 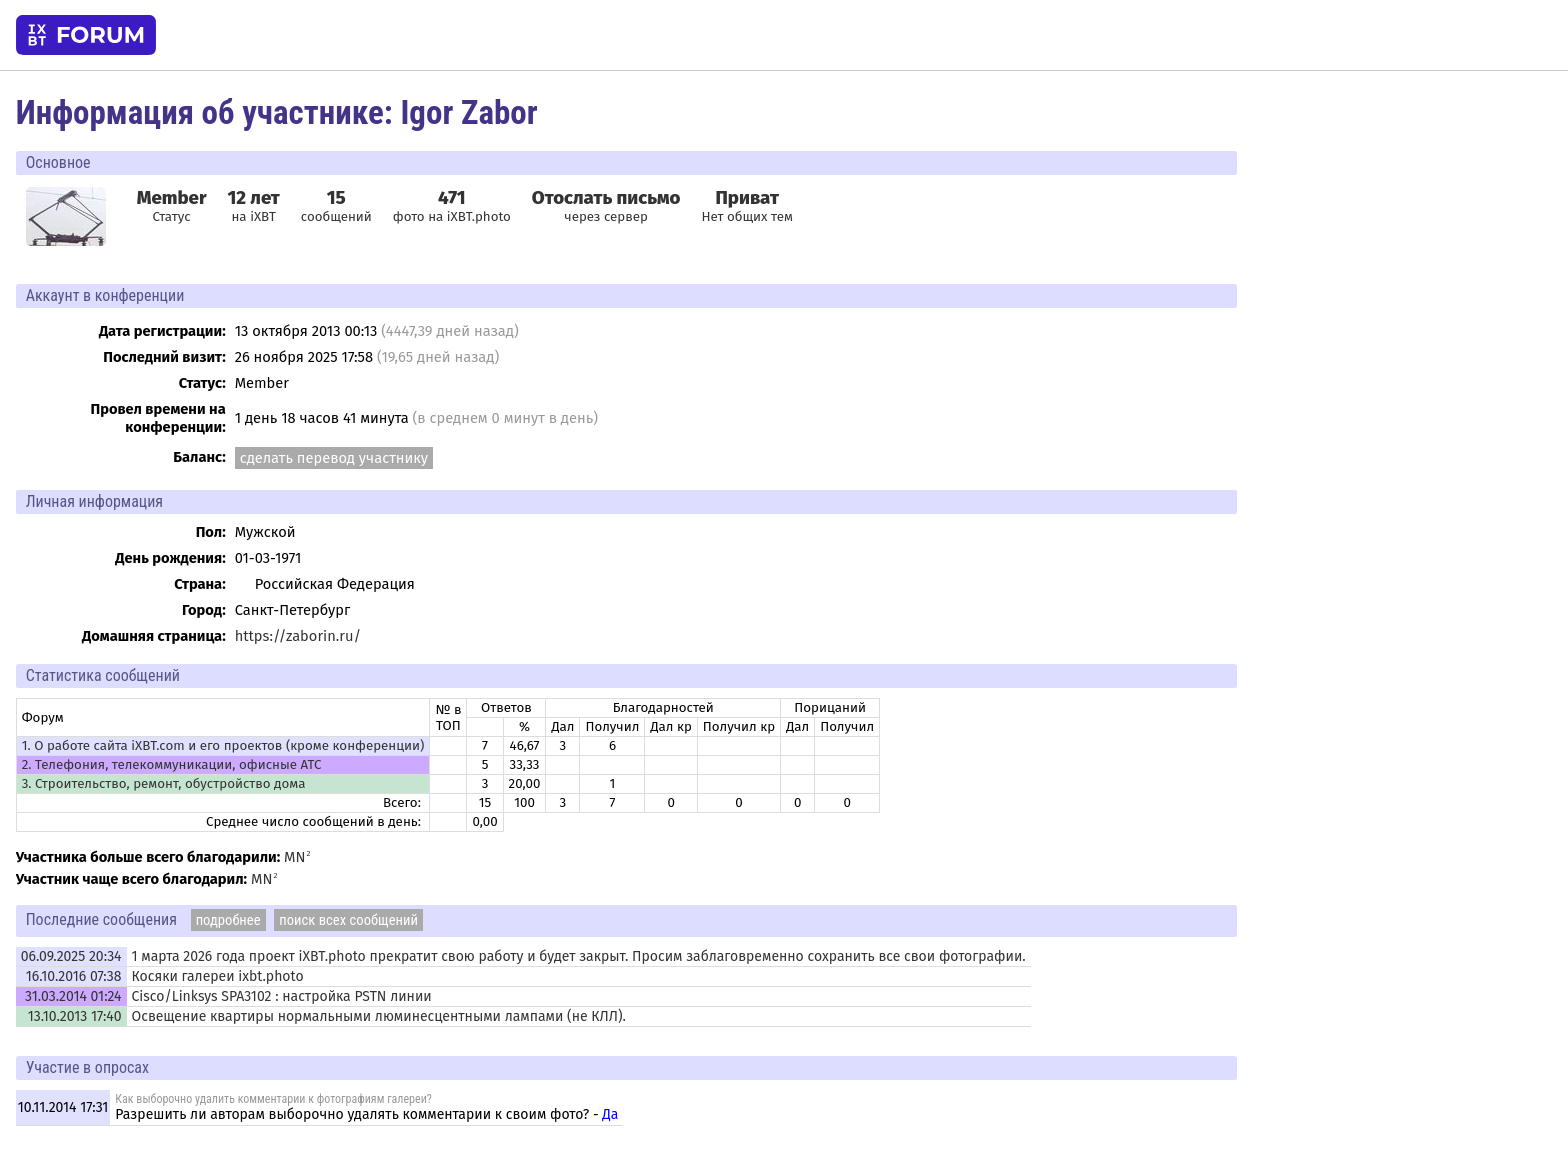 What do you see at coordinates (348, 920) in the screenshot?
I see `поиск всех сообщений` at bounding box center [348, 920].